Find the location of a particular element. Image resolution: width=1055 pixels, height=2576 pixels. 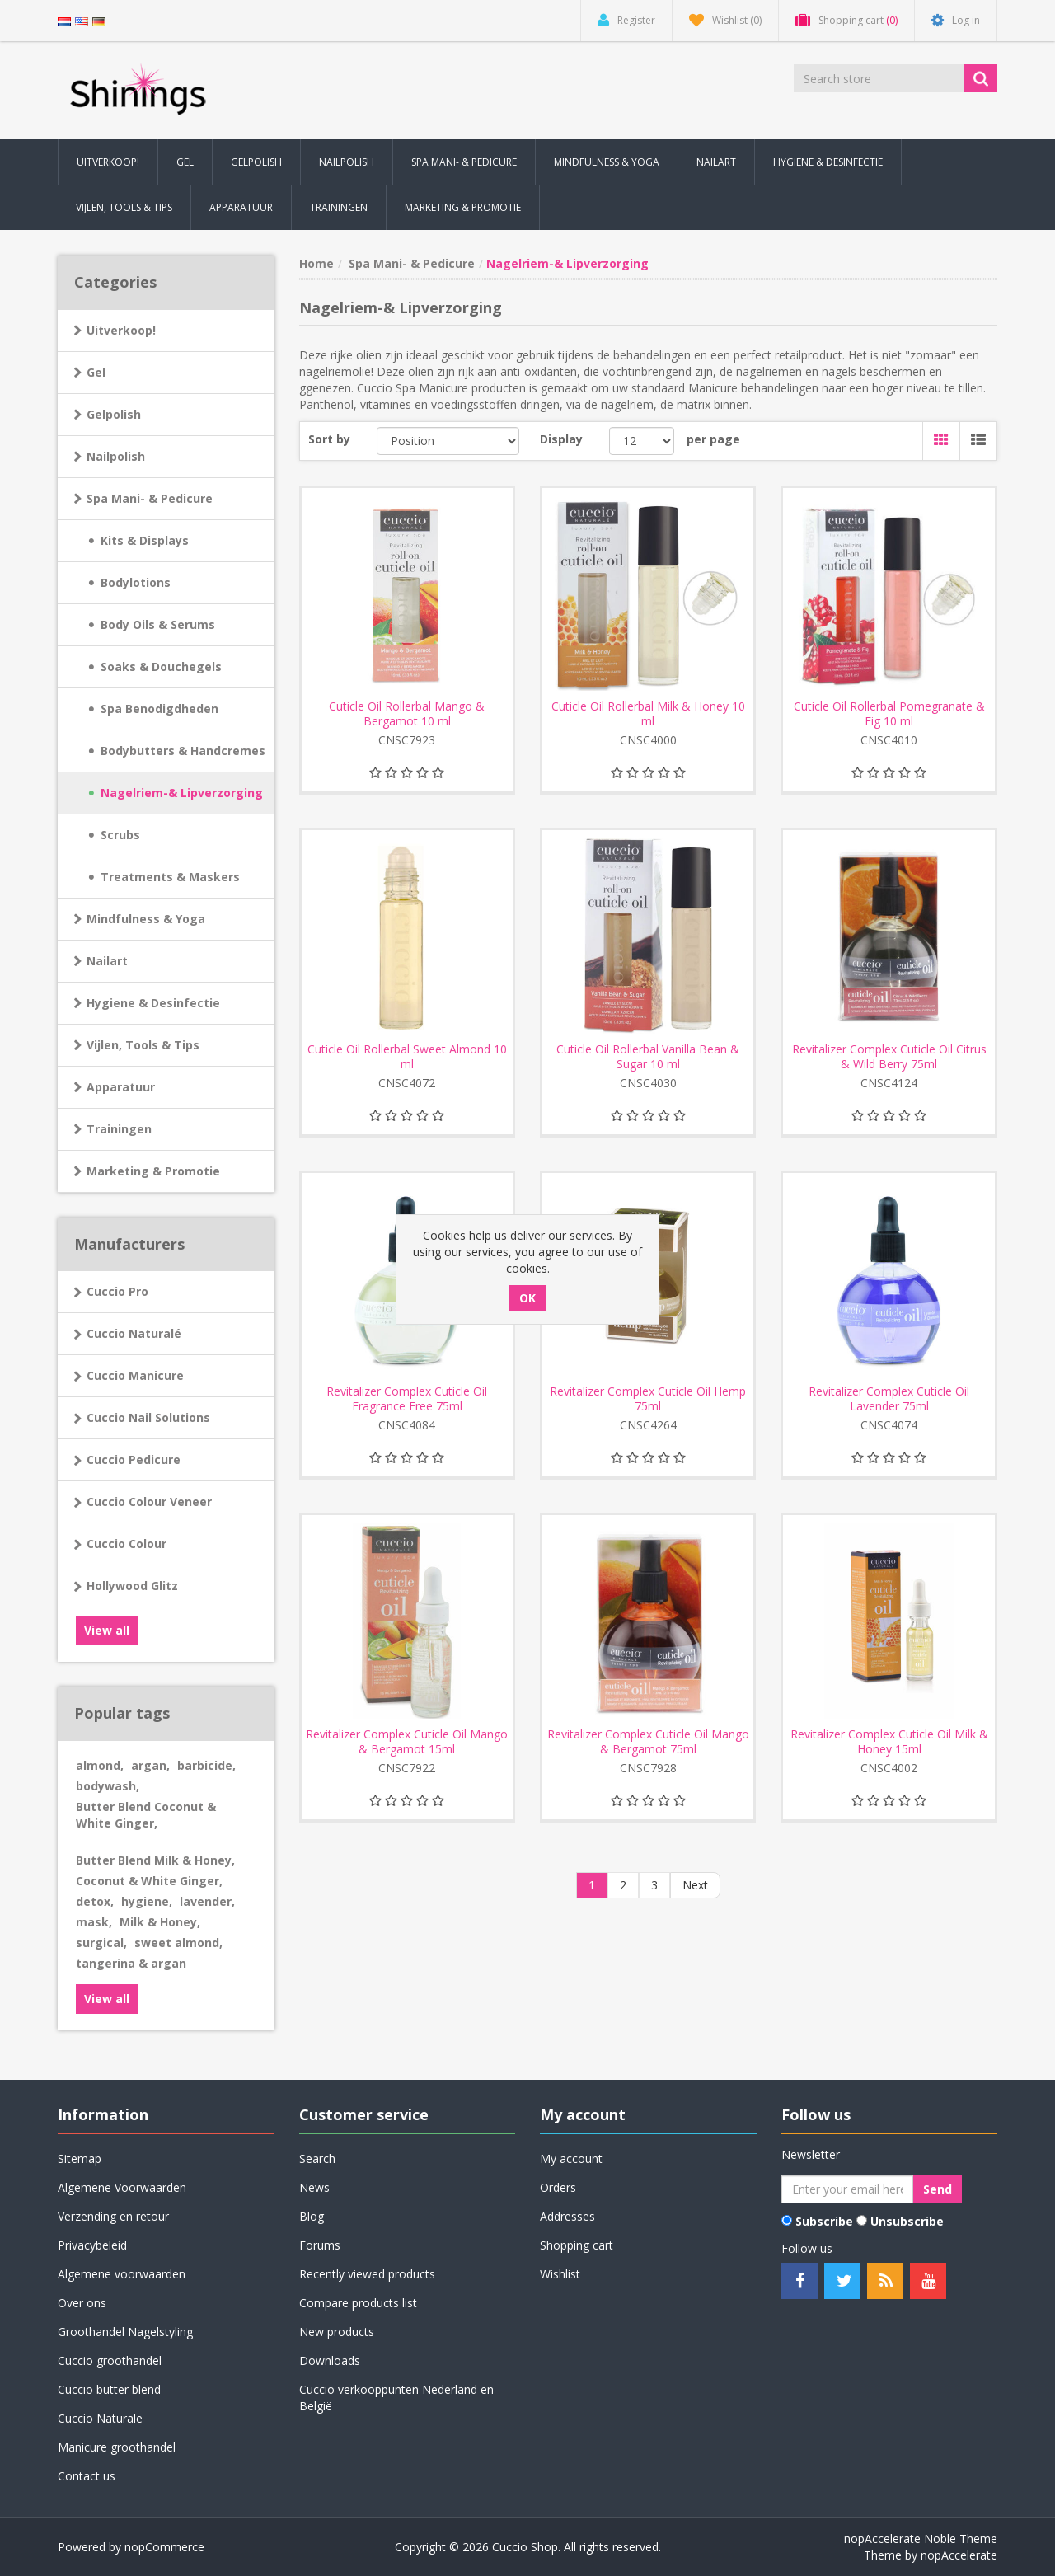

Cuticle Oil Rollerbal Vanilla Bean & Sugar 10 ml is located at coordinates (647, 1057).